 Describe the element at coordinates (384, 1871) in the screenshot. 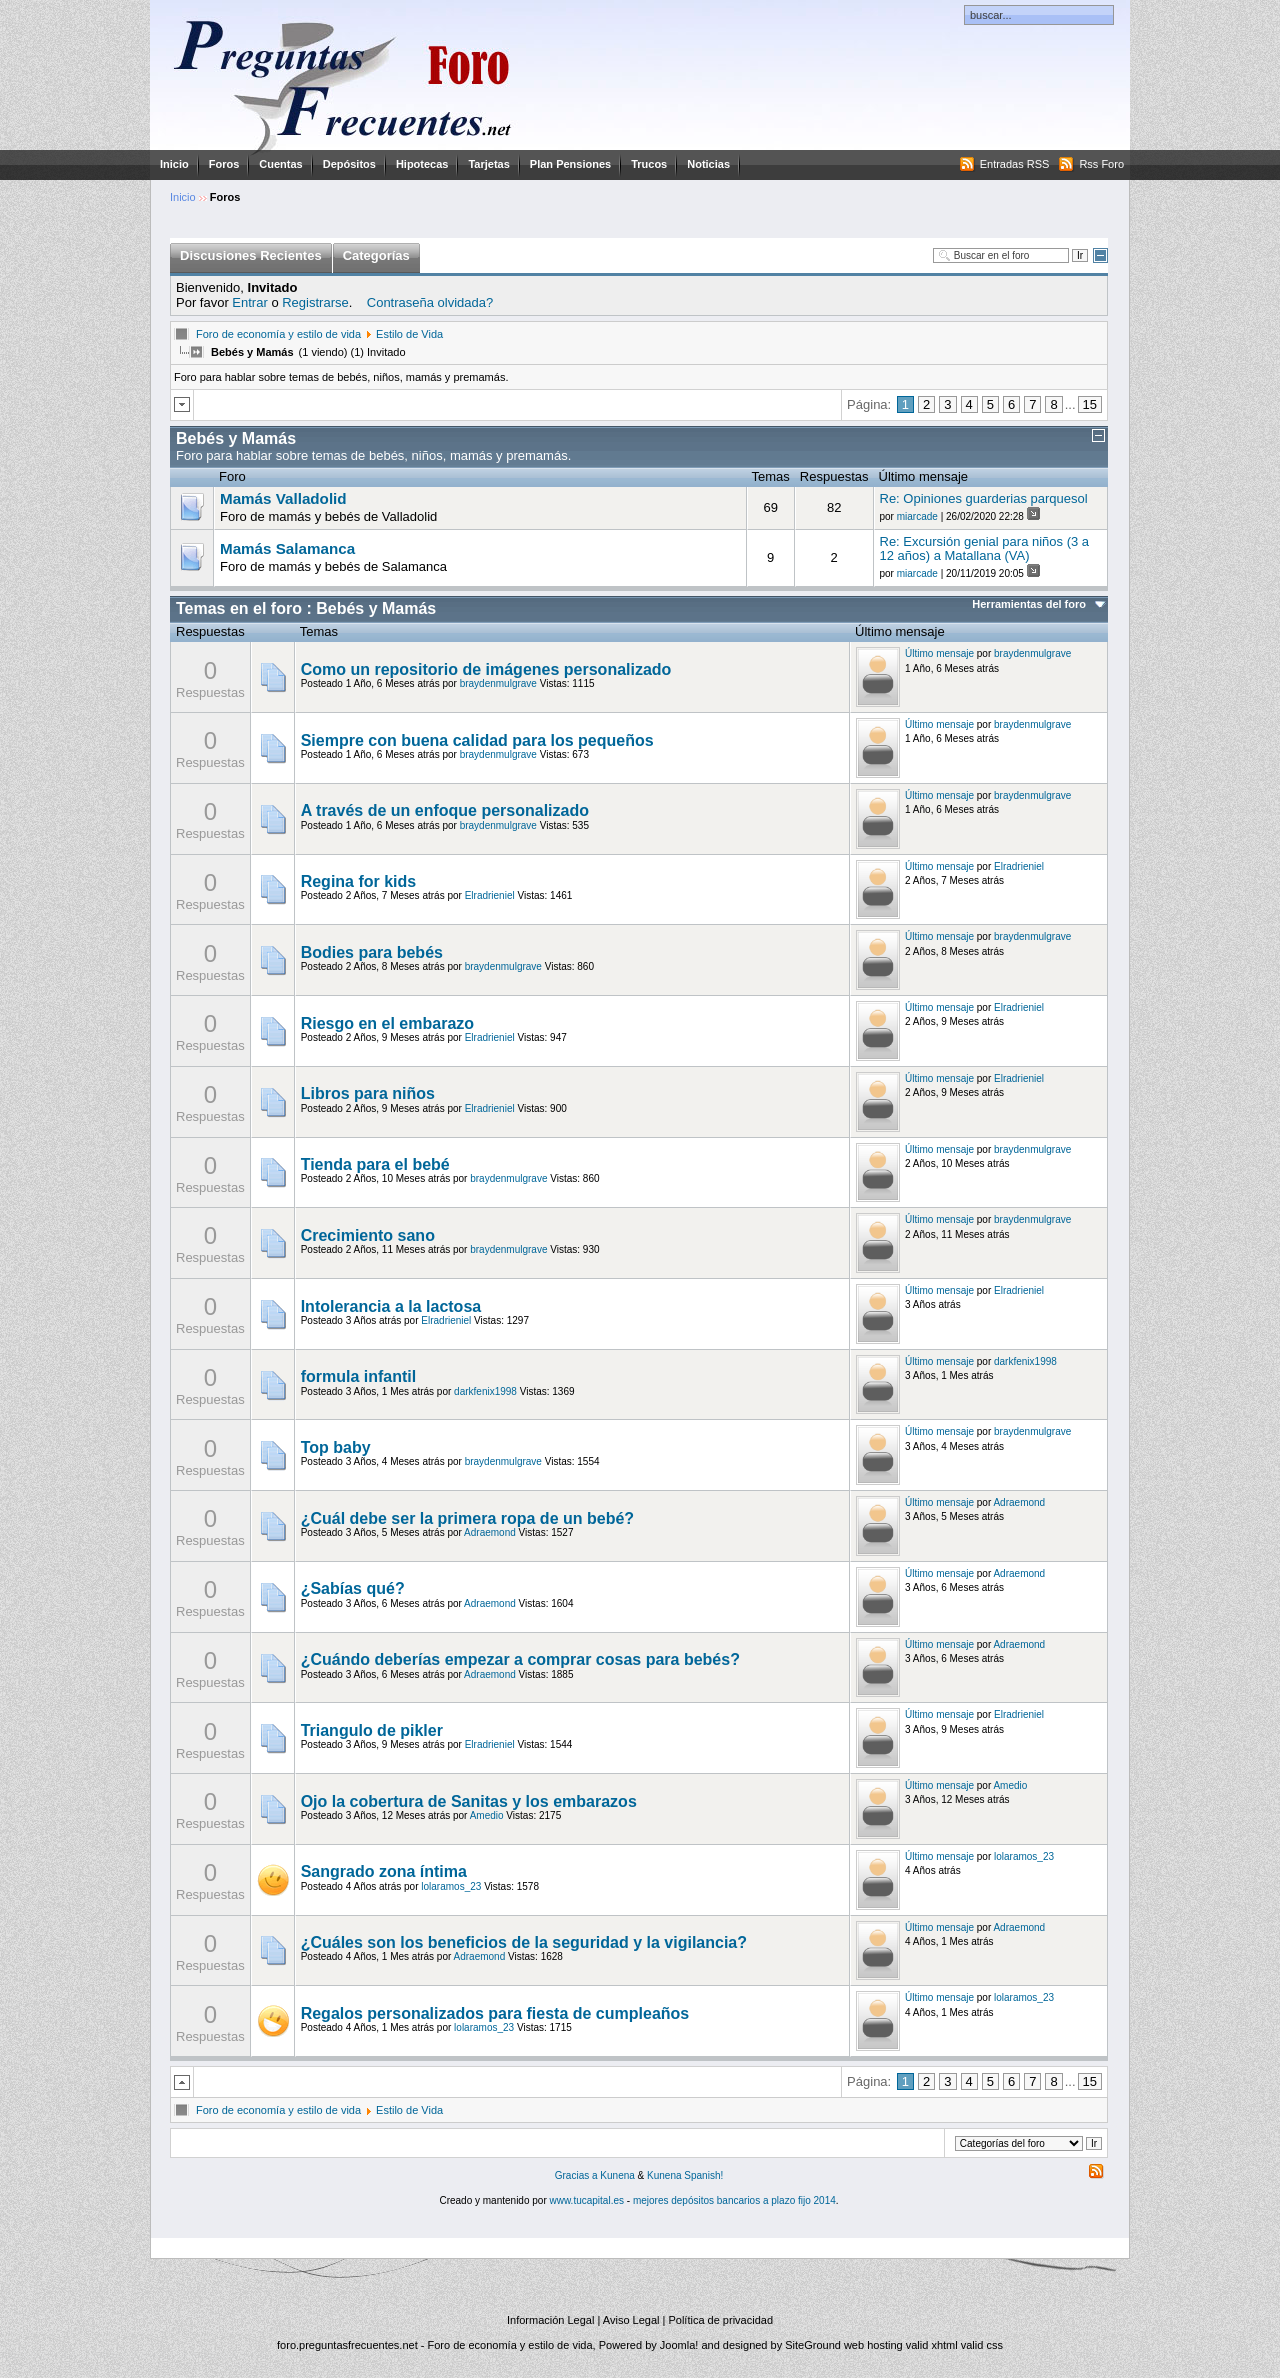

I see `Sangrado zona íntima` at that location.